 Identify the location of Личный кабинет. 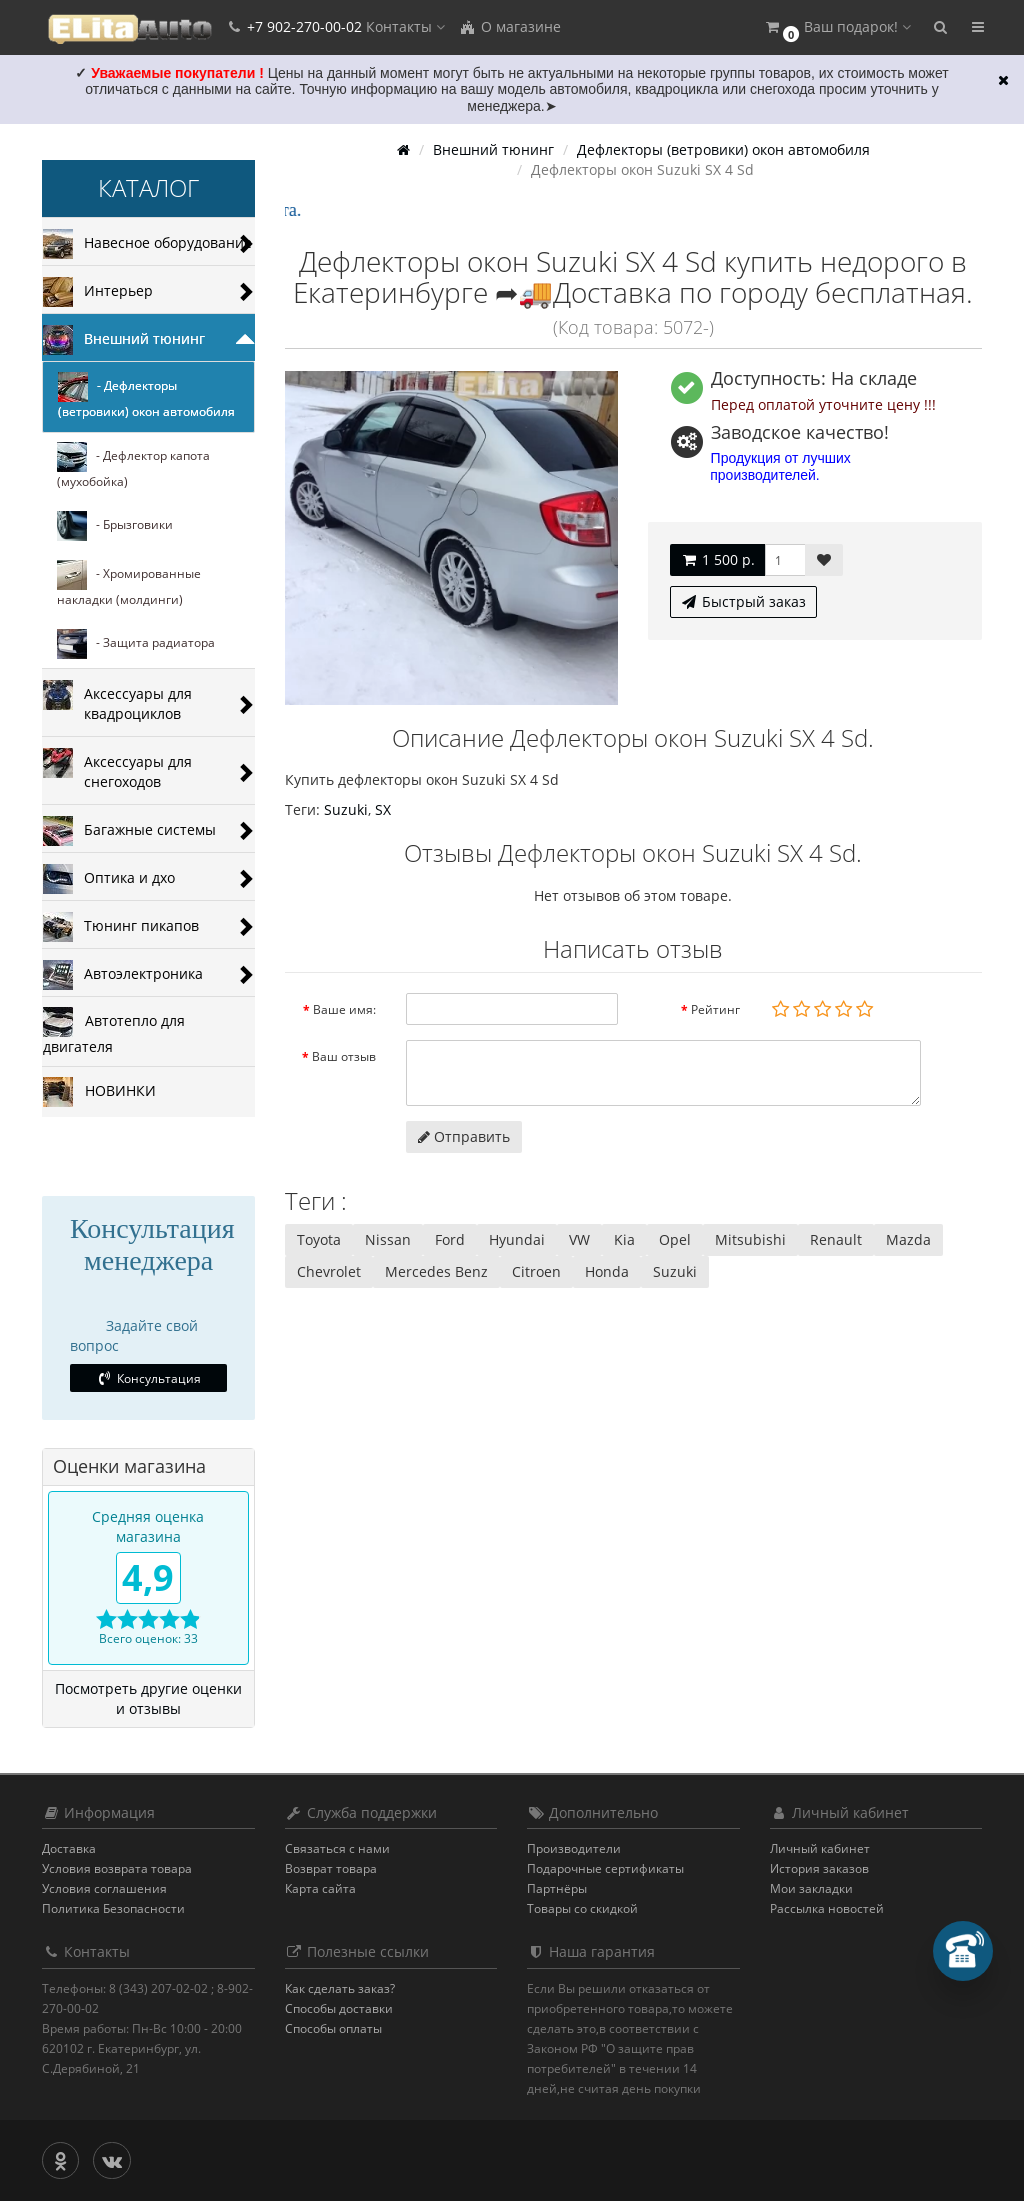
(820, 1848).